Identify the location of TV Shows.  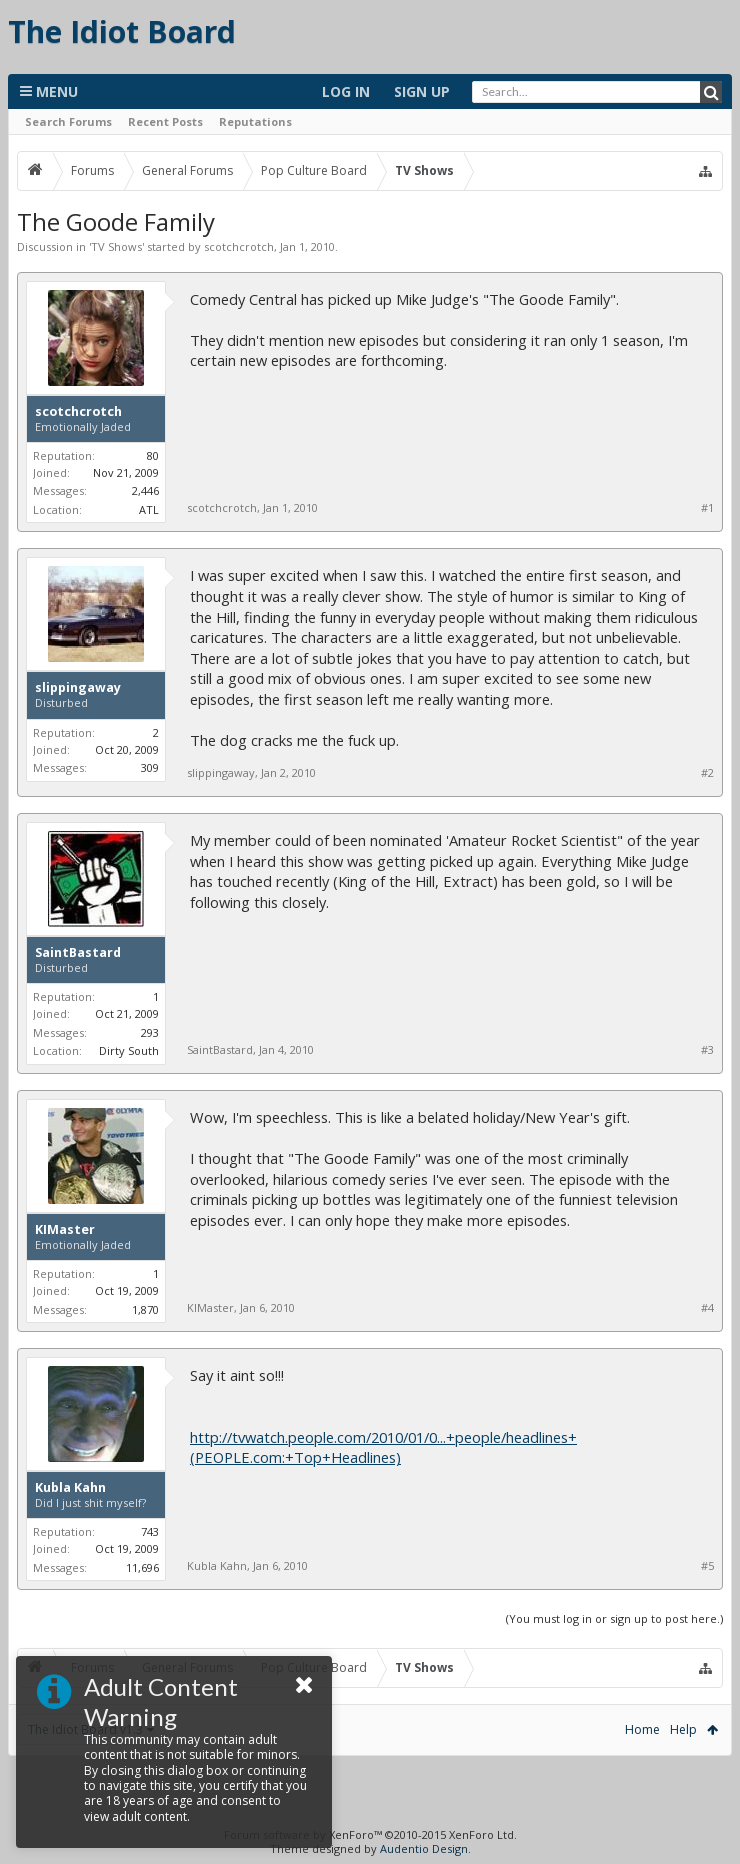
(116, 246).